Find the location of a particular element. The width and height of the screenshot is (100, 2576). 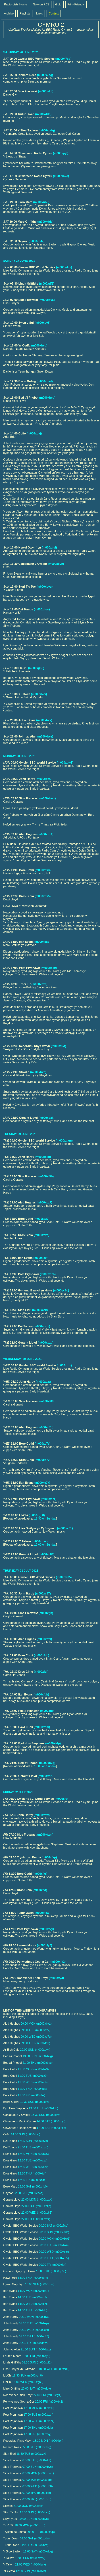

14:00 SAT is located at coordinates (43, 2121).